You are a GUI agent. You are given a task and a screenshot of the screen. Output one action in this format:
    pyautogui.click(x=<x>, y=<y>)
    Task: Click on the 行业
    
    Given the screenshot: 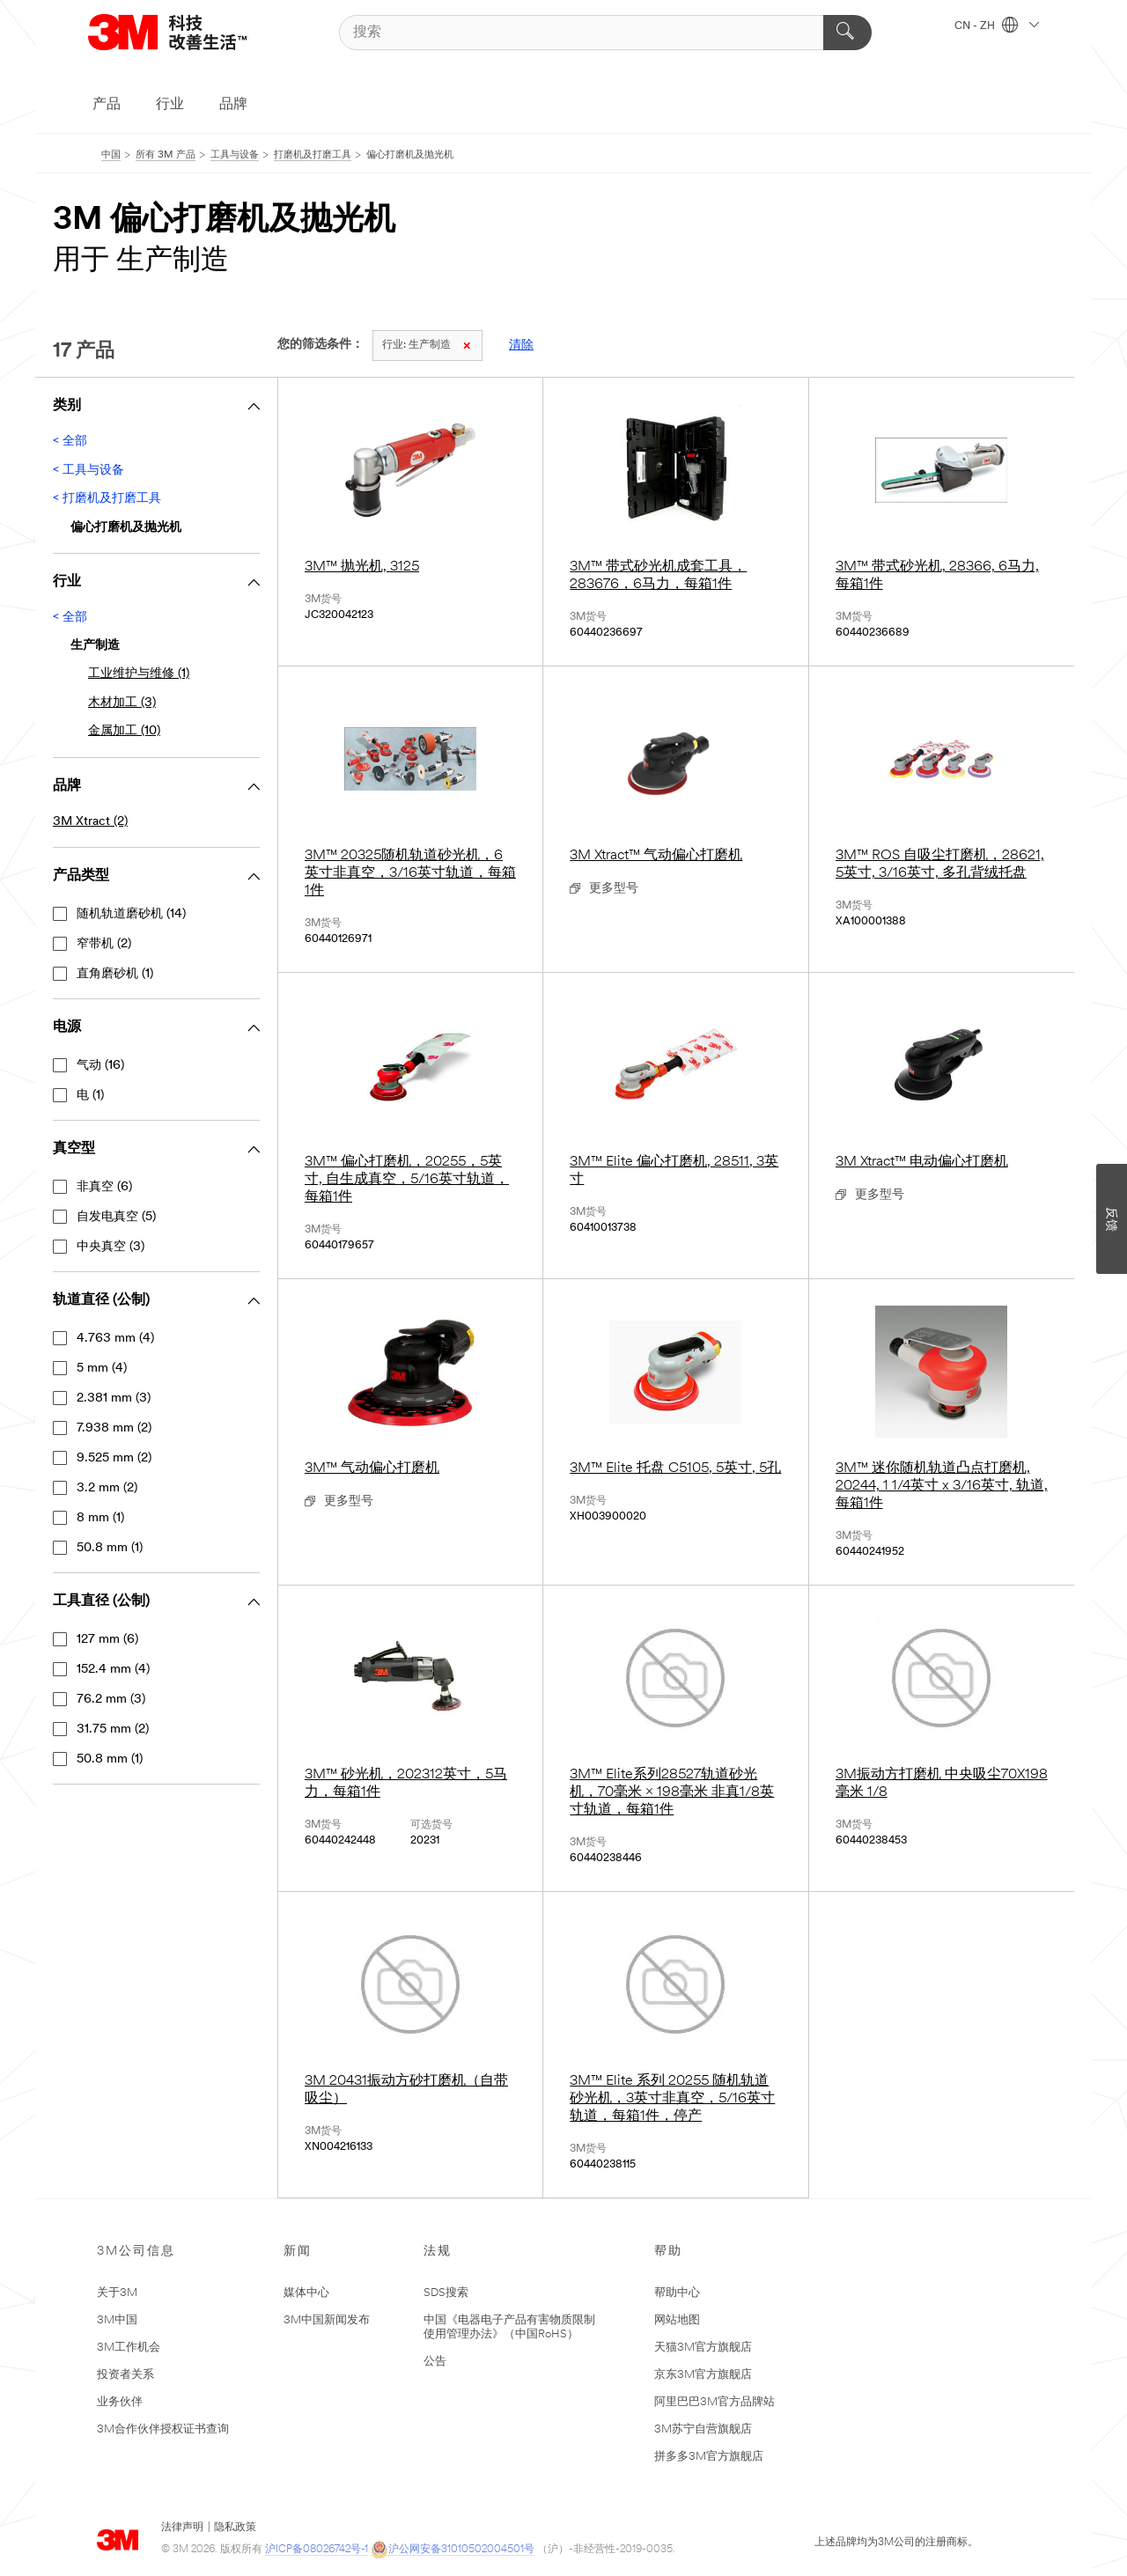 What is the action you would take?
    pyautogui.click(x=170, y=105)
    